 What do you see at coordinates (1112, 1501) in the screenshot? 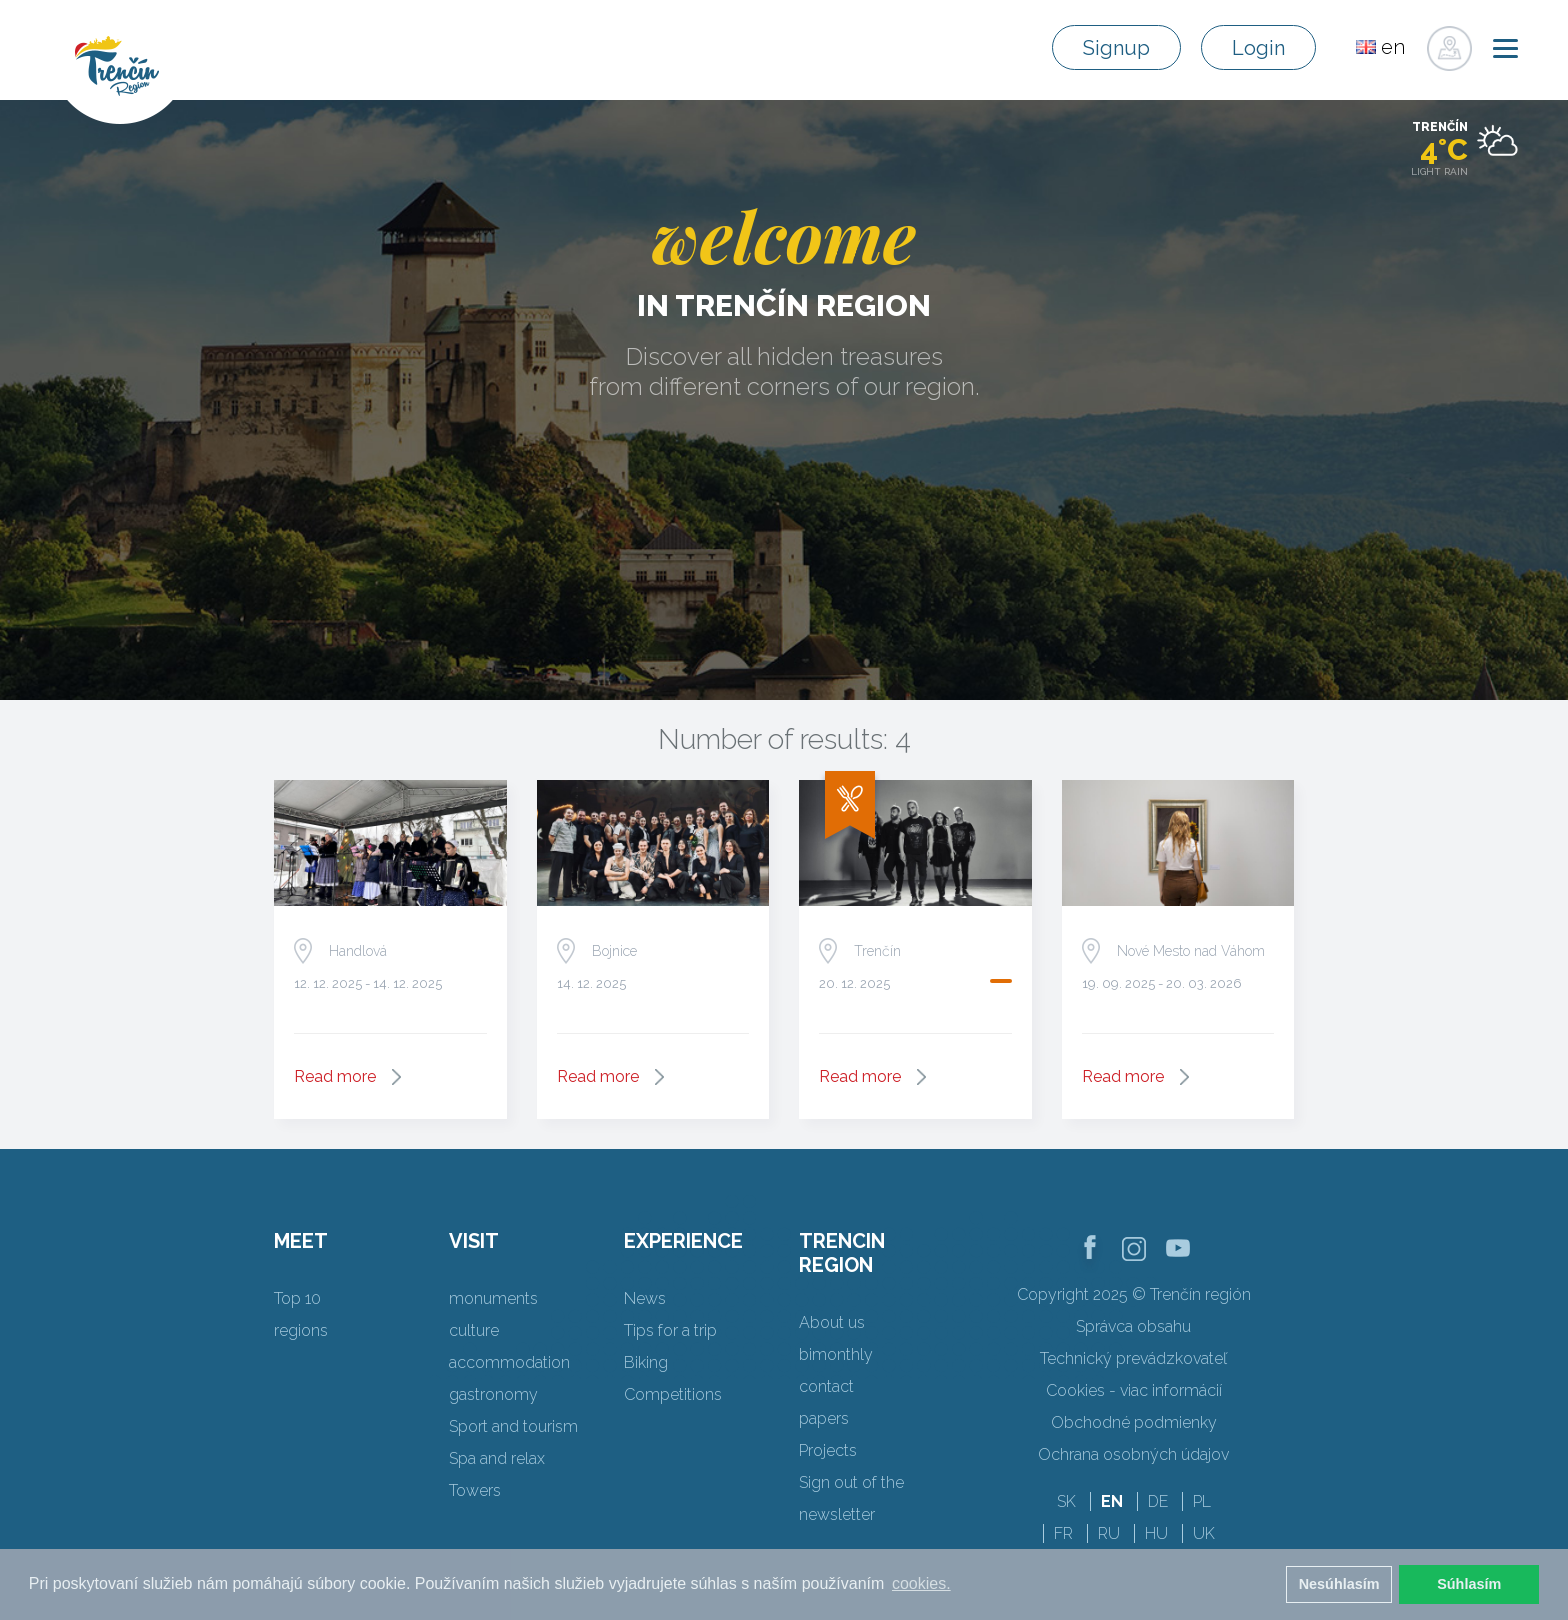
I see `EN` at bounding box center [1112, 1501].